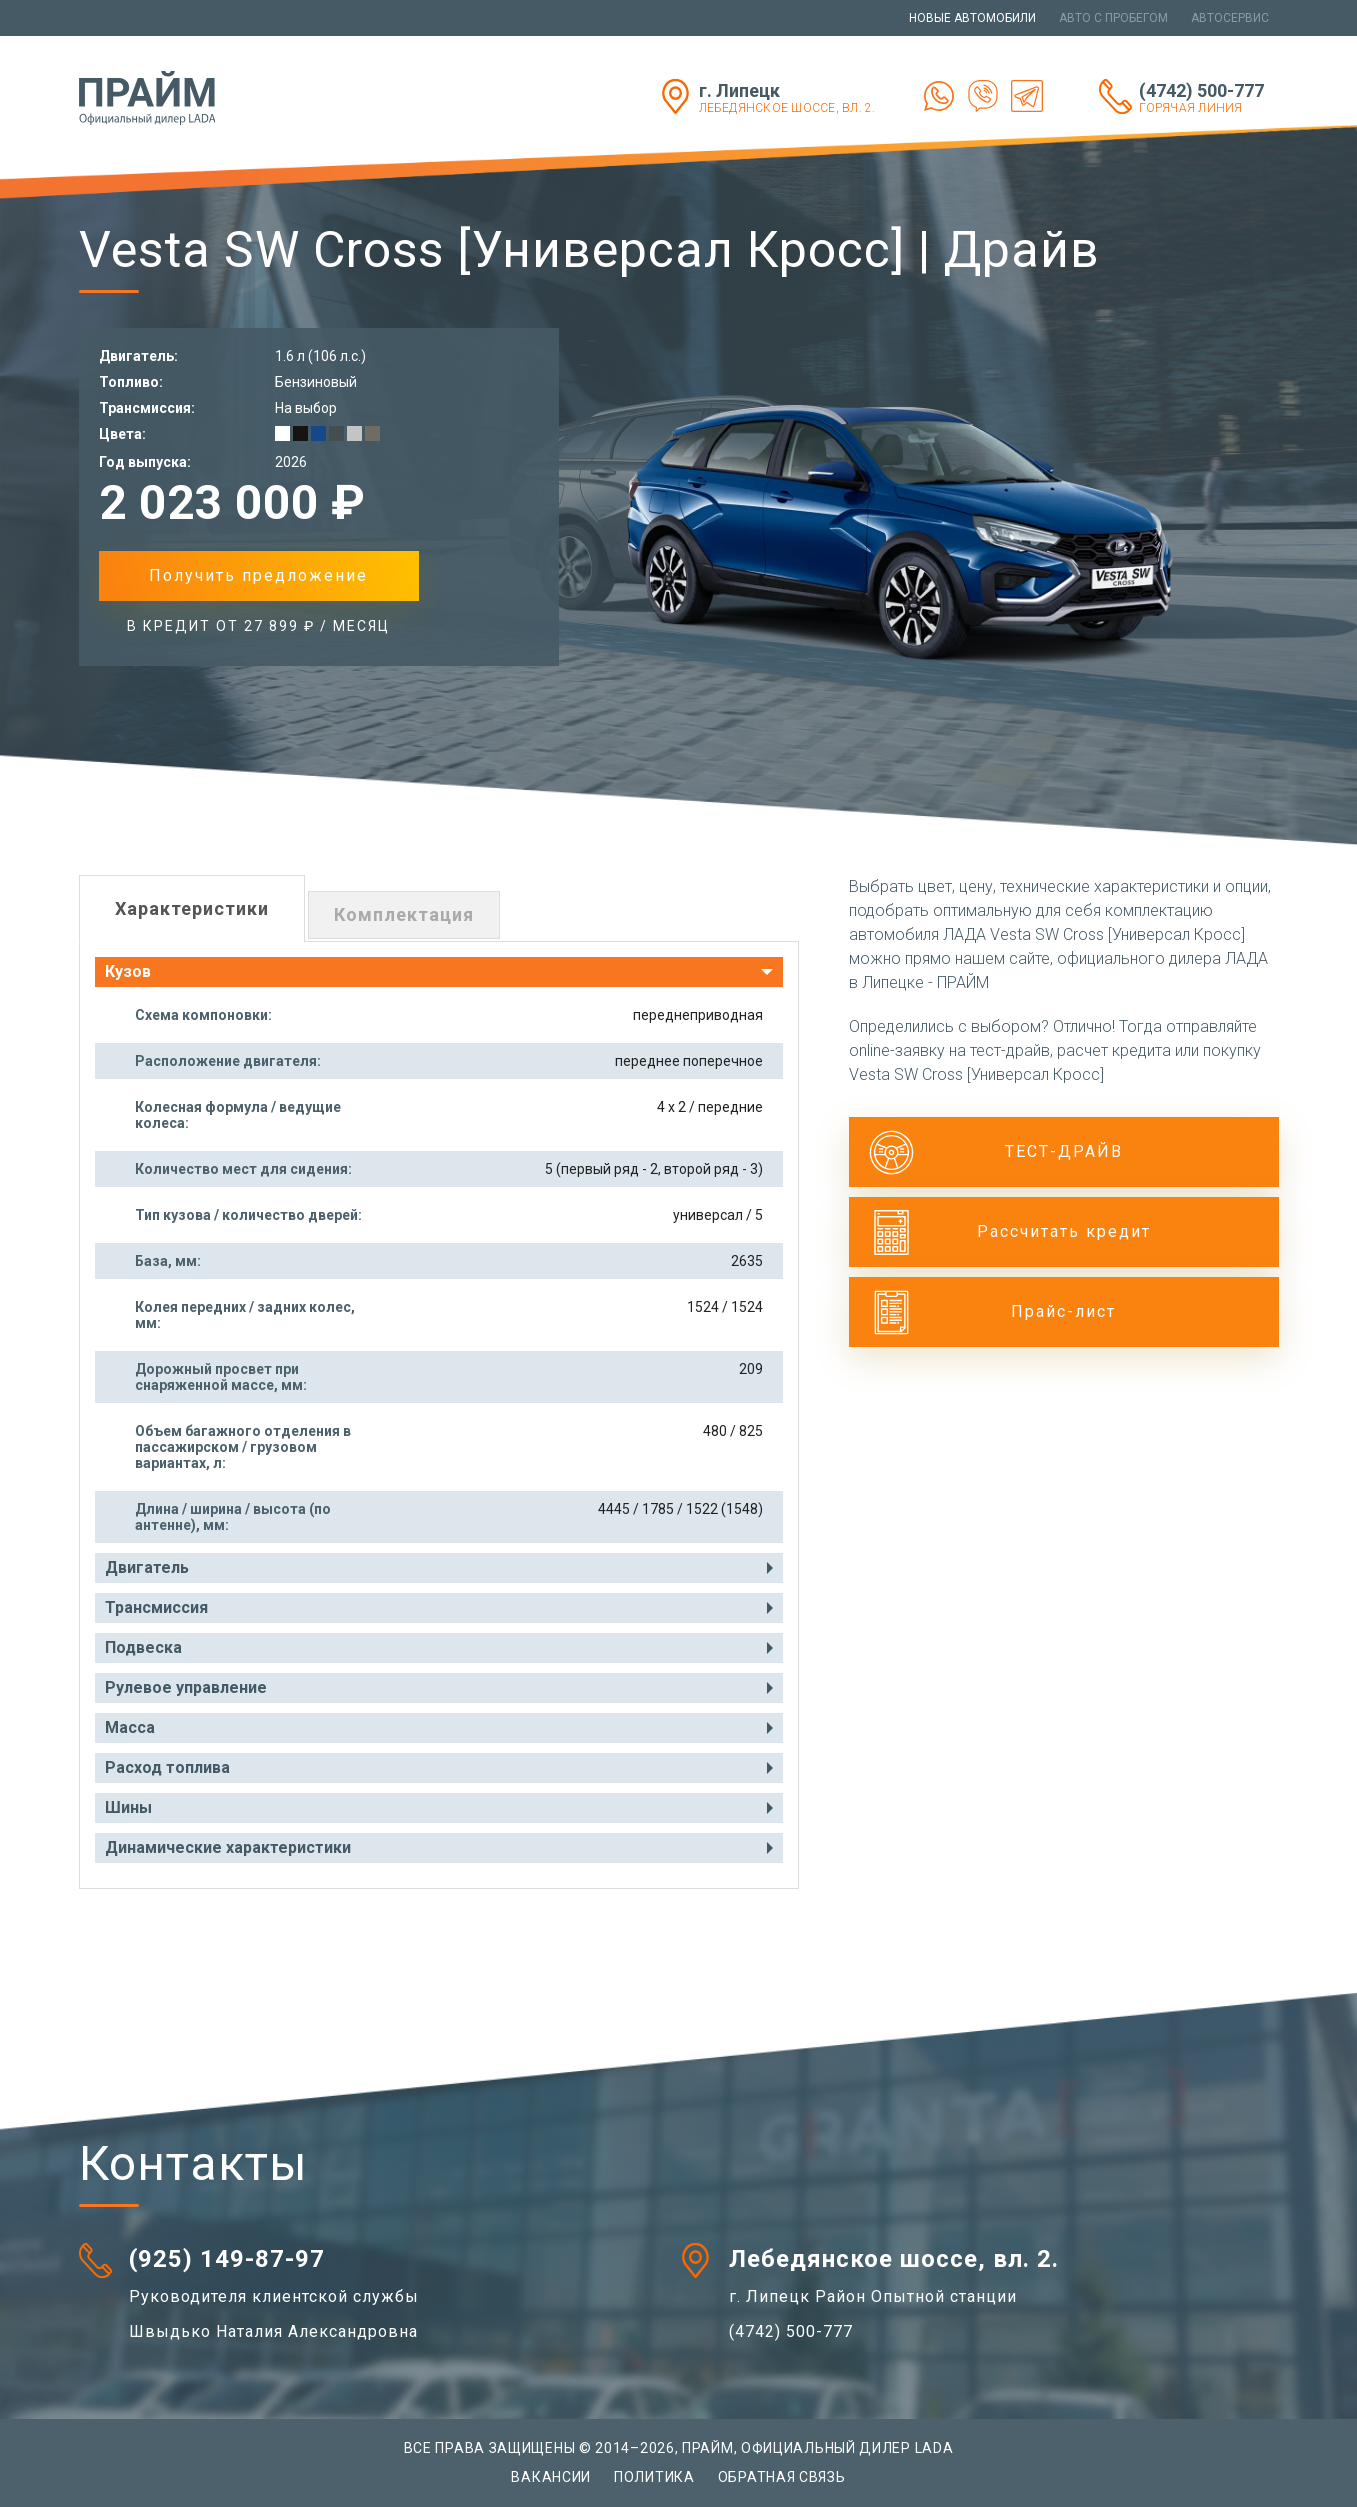  Describe the element at coordinates (1064, 1231) in the screenshot. I see `Рассчитать кредит` at that location.